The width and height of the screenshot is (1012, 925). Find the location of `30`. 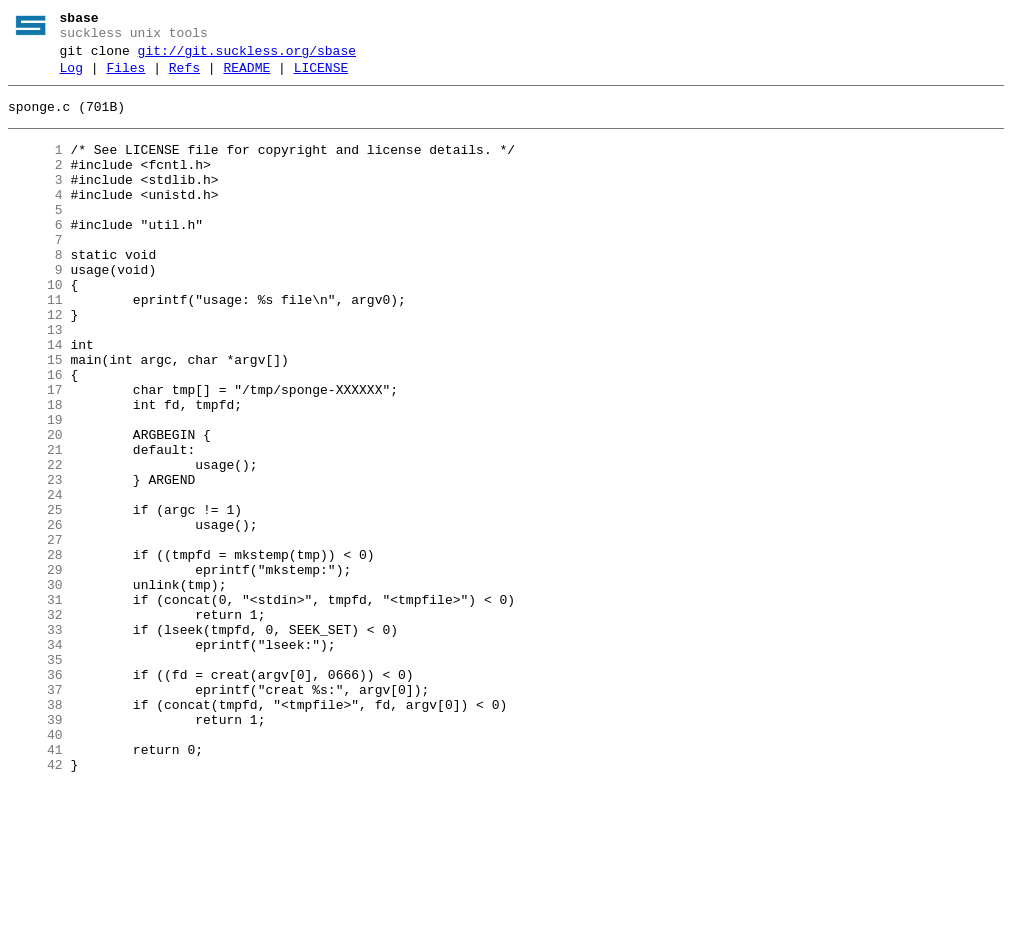

30 is located at coordinates (35, 687).